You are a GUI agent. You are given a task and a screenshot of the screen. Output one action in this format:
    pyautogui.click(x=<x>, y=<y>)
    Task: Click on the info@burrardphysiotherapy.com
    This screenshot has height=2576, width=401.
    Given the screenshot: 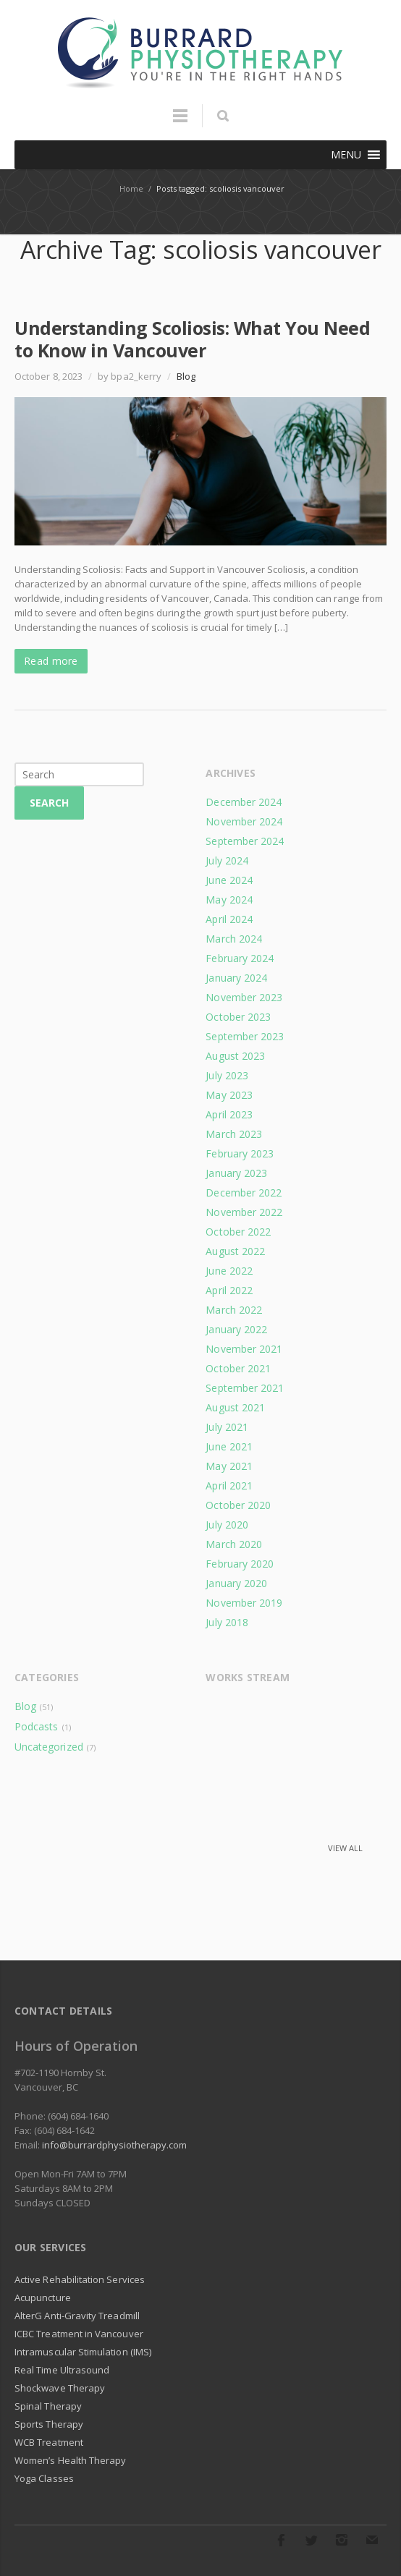 What is the action you would take?
    pyautogui.click(x=114, y=2144)
    